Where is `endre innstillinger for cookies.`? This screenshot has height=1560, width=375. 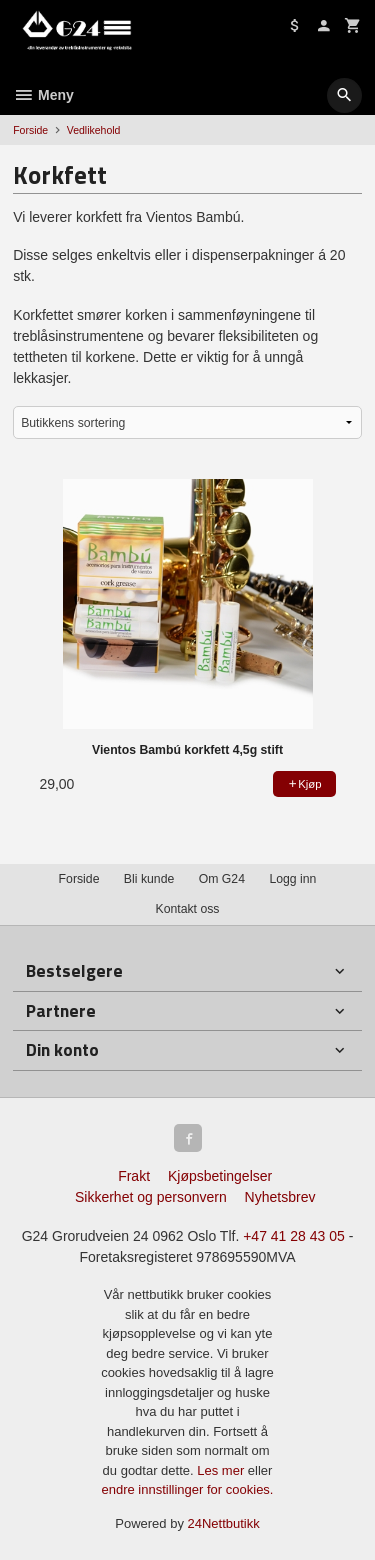 endre innstillinger for cookies. is located at coordinates (188, 1489).